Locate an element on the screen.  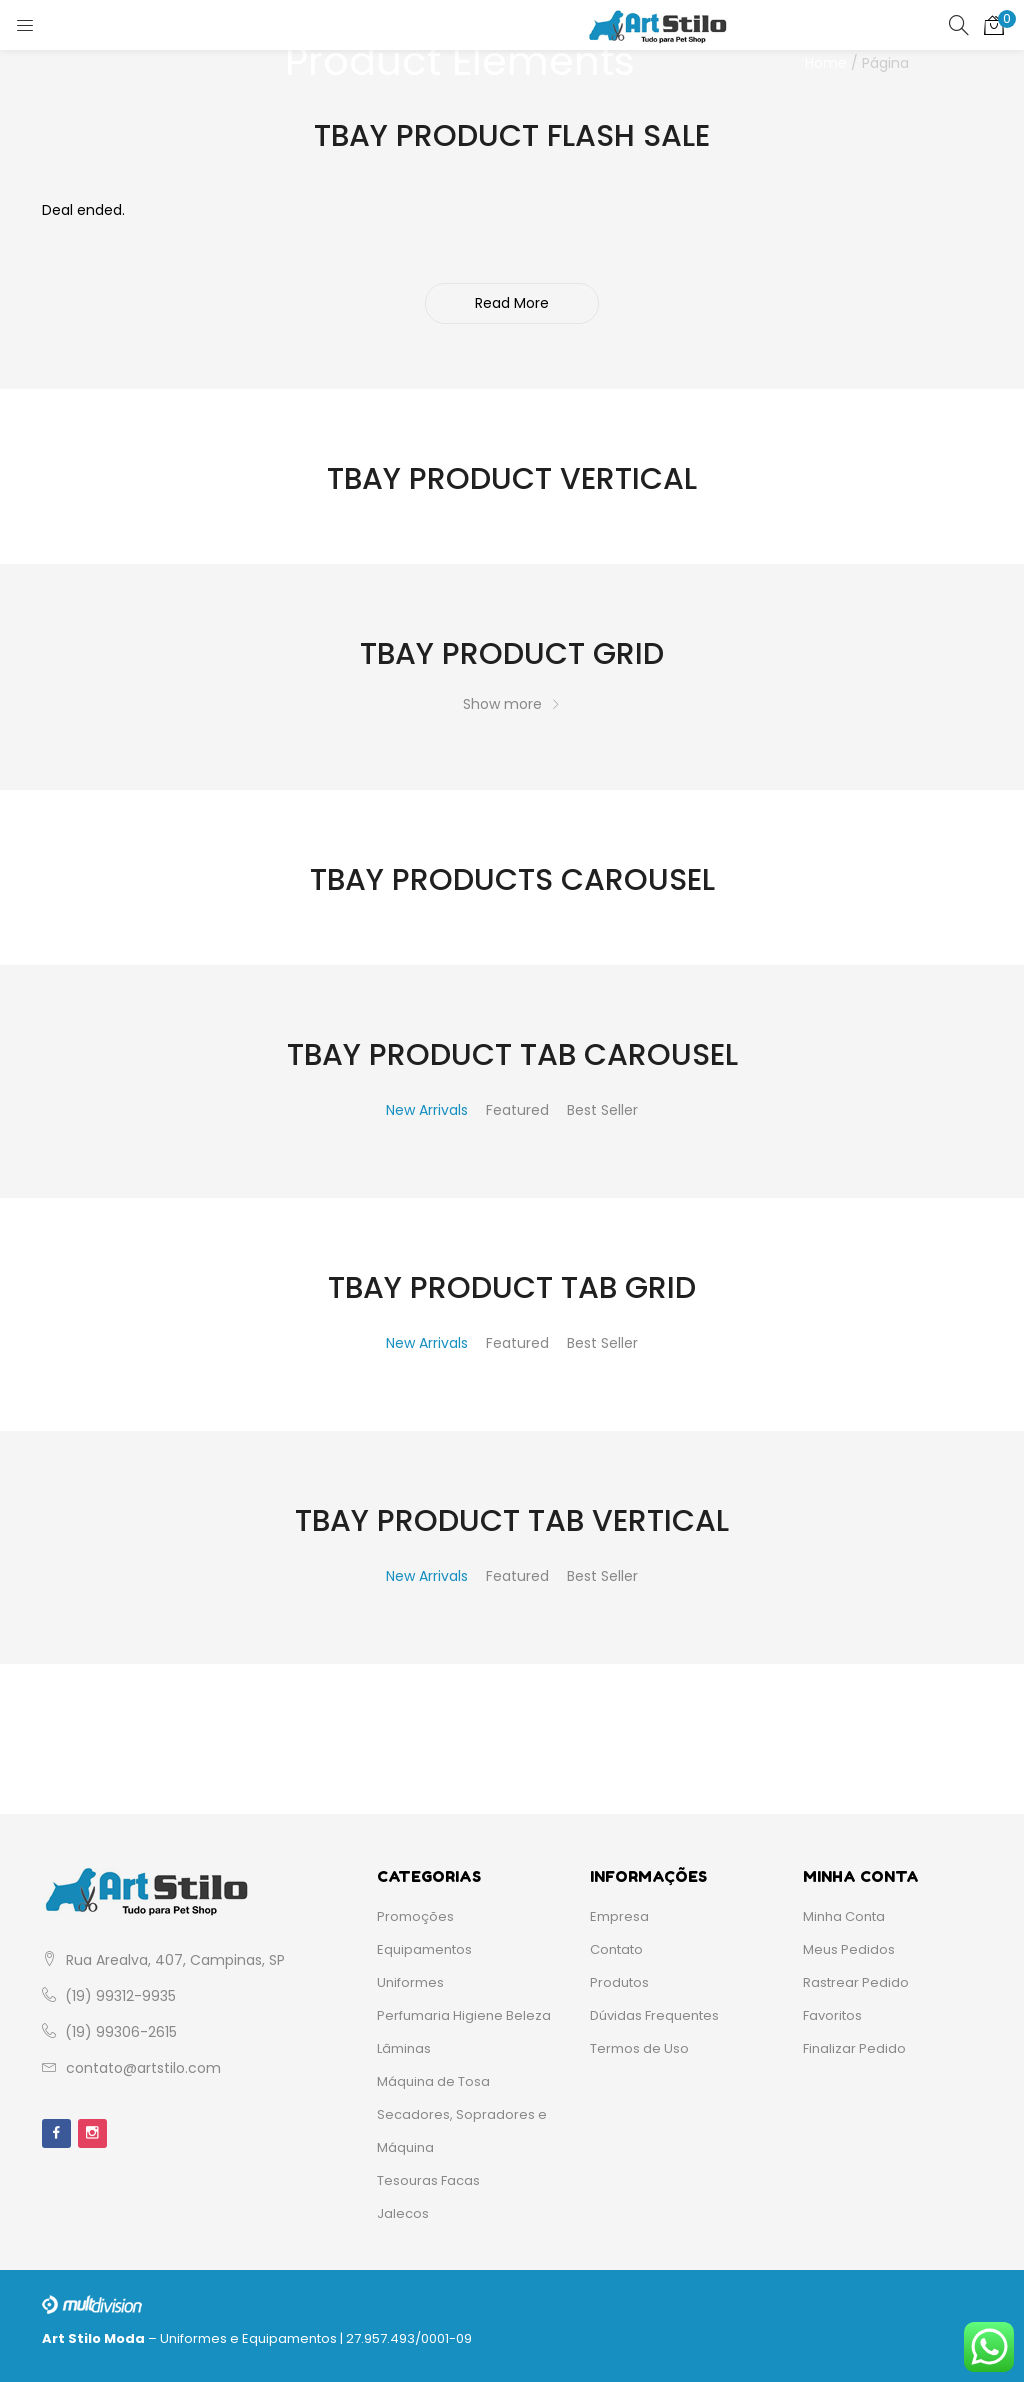
Equipamentos is located at coordinates (424, 1949).